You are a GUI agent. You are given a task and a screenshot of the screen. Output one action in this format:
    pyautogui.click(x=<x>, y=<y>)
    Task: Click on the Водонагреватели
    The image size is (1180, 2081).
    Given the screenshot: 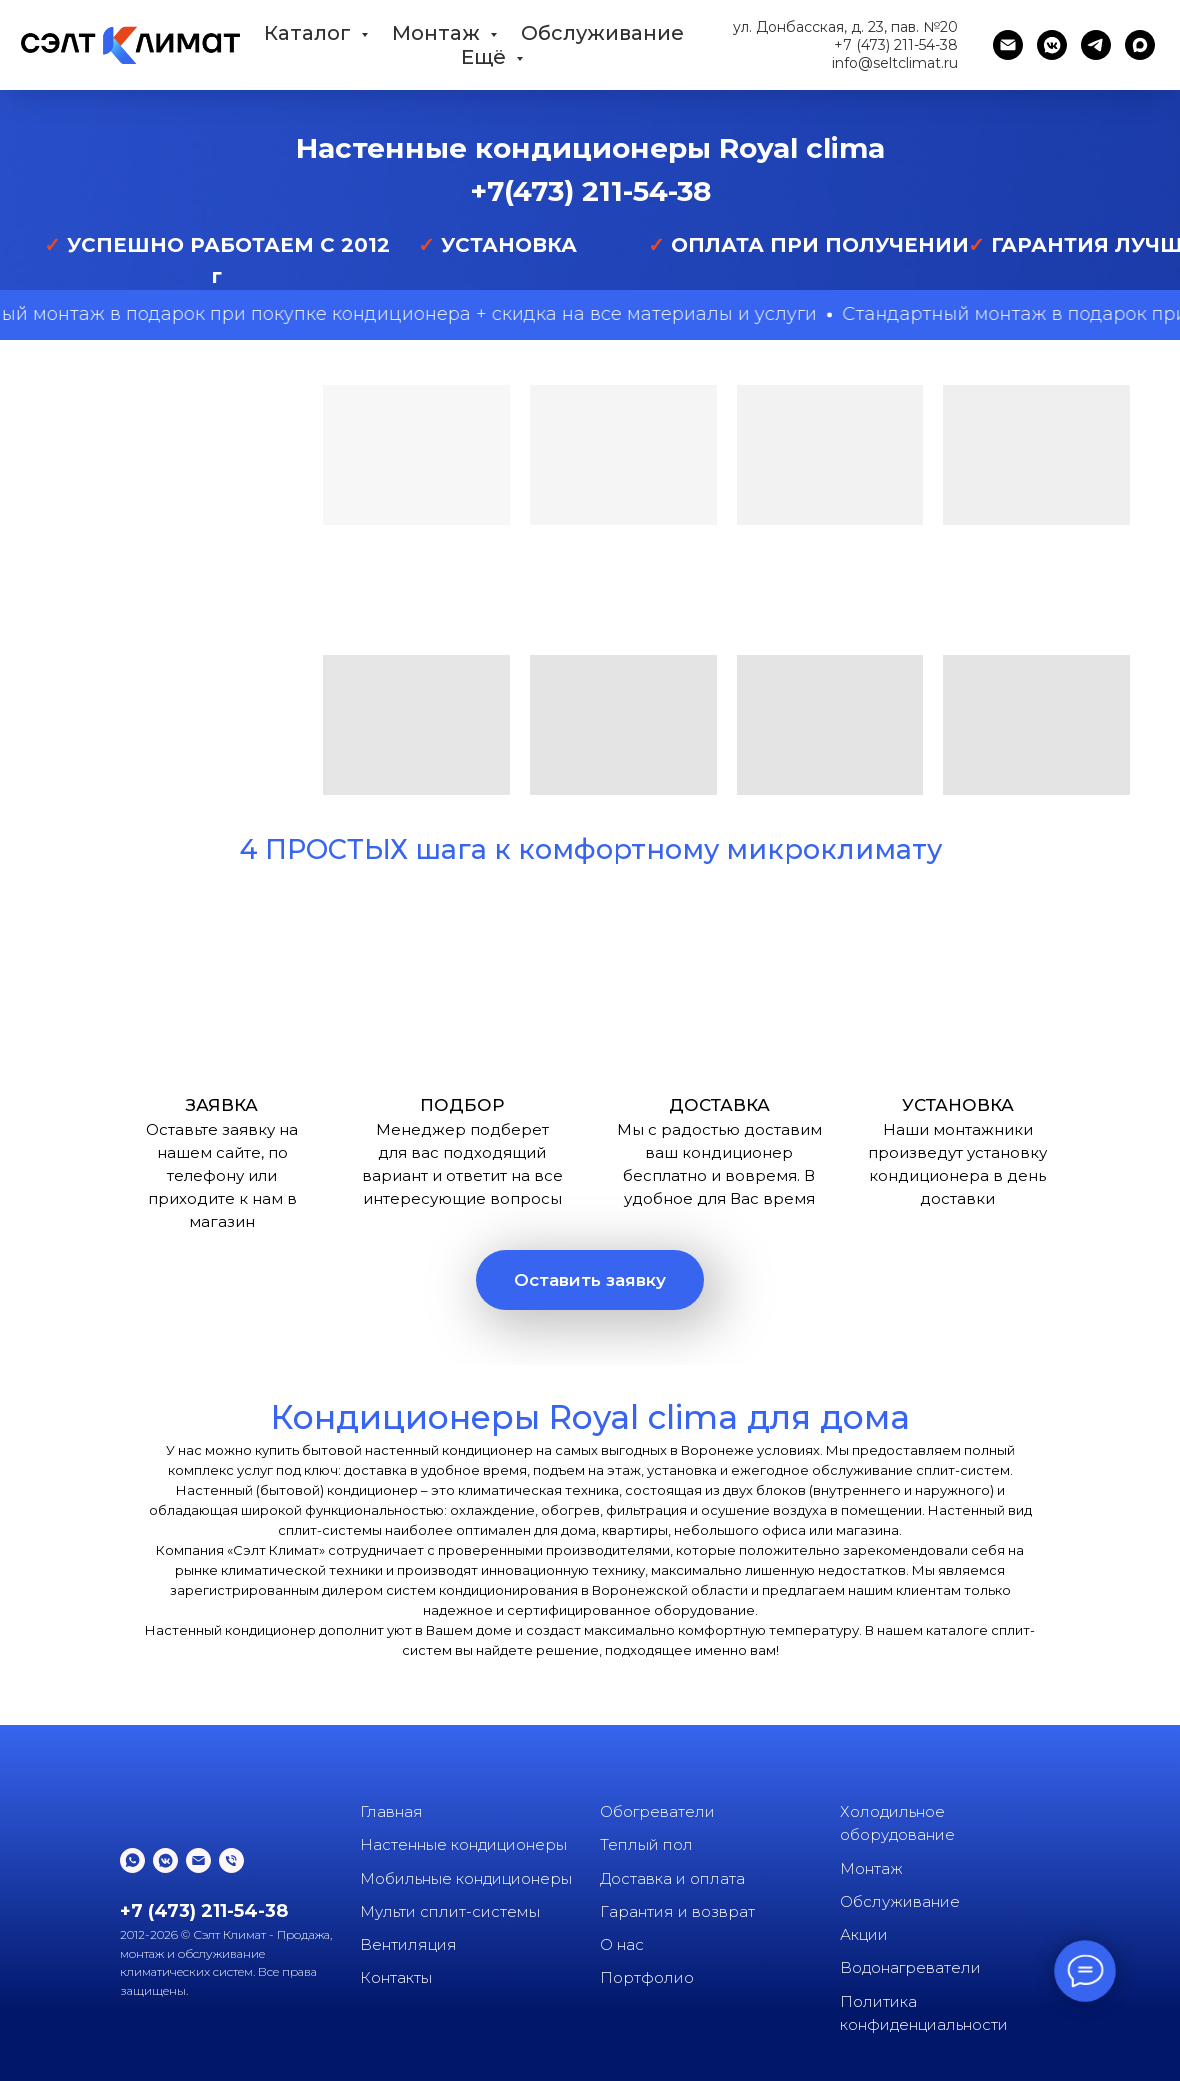 What is the action you would take?
    pyautogui.click(x=910, y=1967)
    